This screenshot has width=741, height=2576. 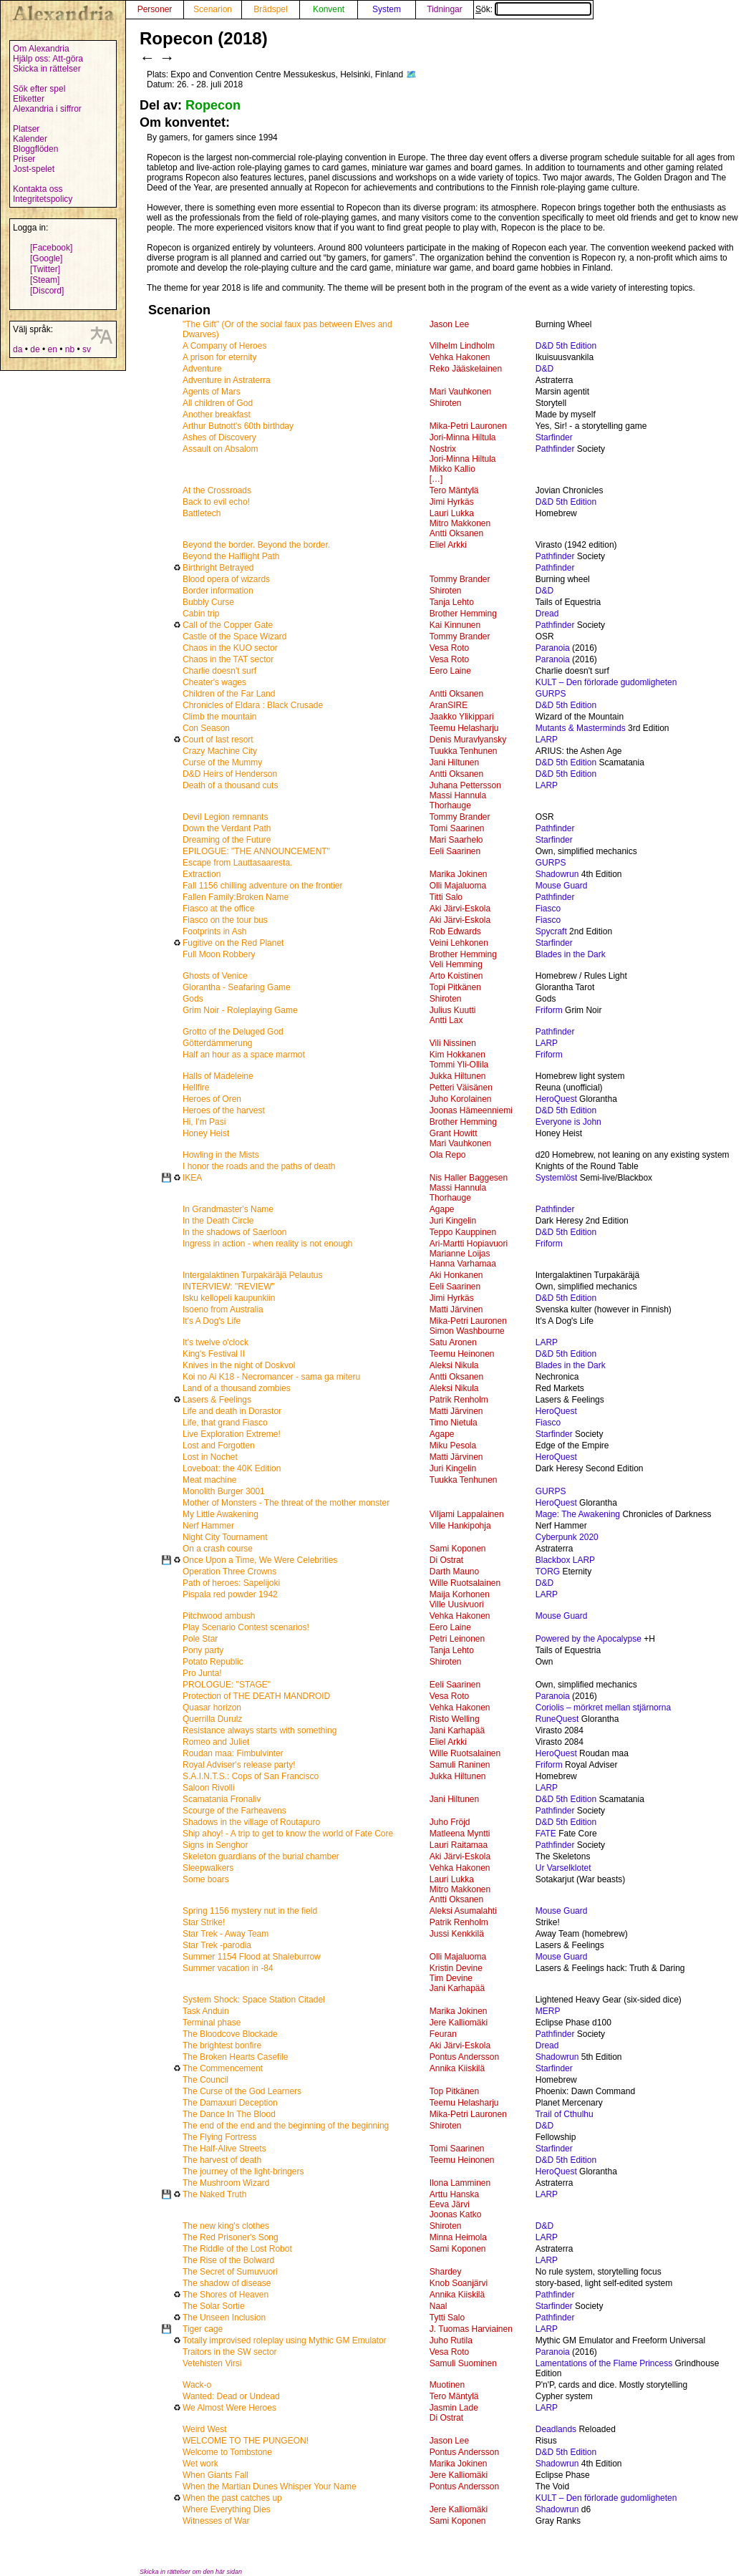 What do you see at coordinates (551, 694) in the screenshot?
I see `GURPS` at bounding box center [551, 694].